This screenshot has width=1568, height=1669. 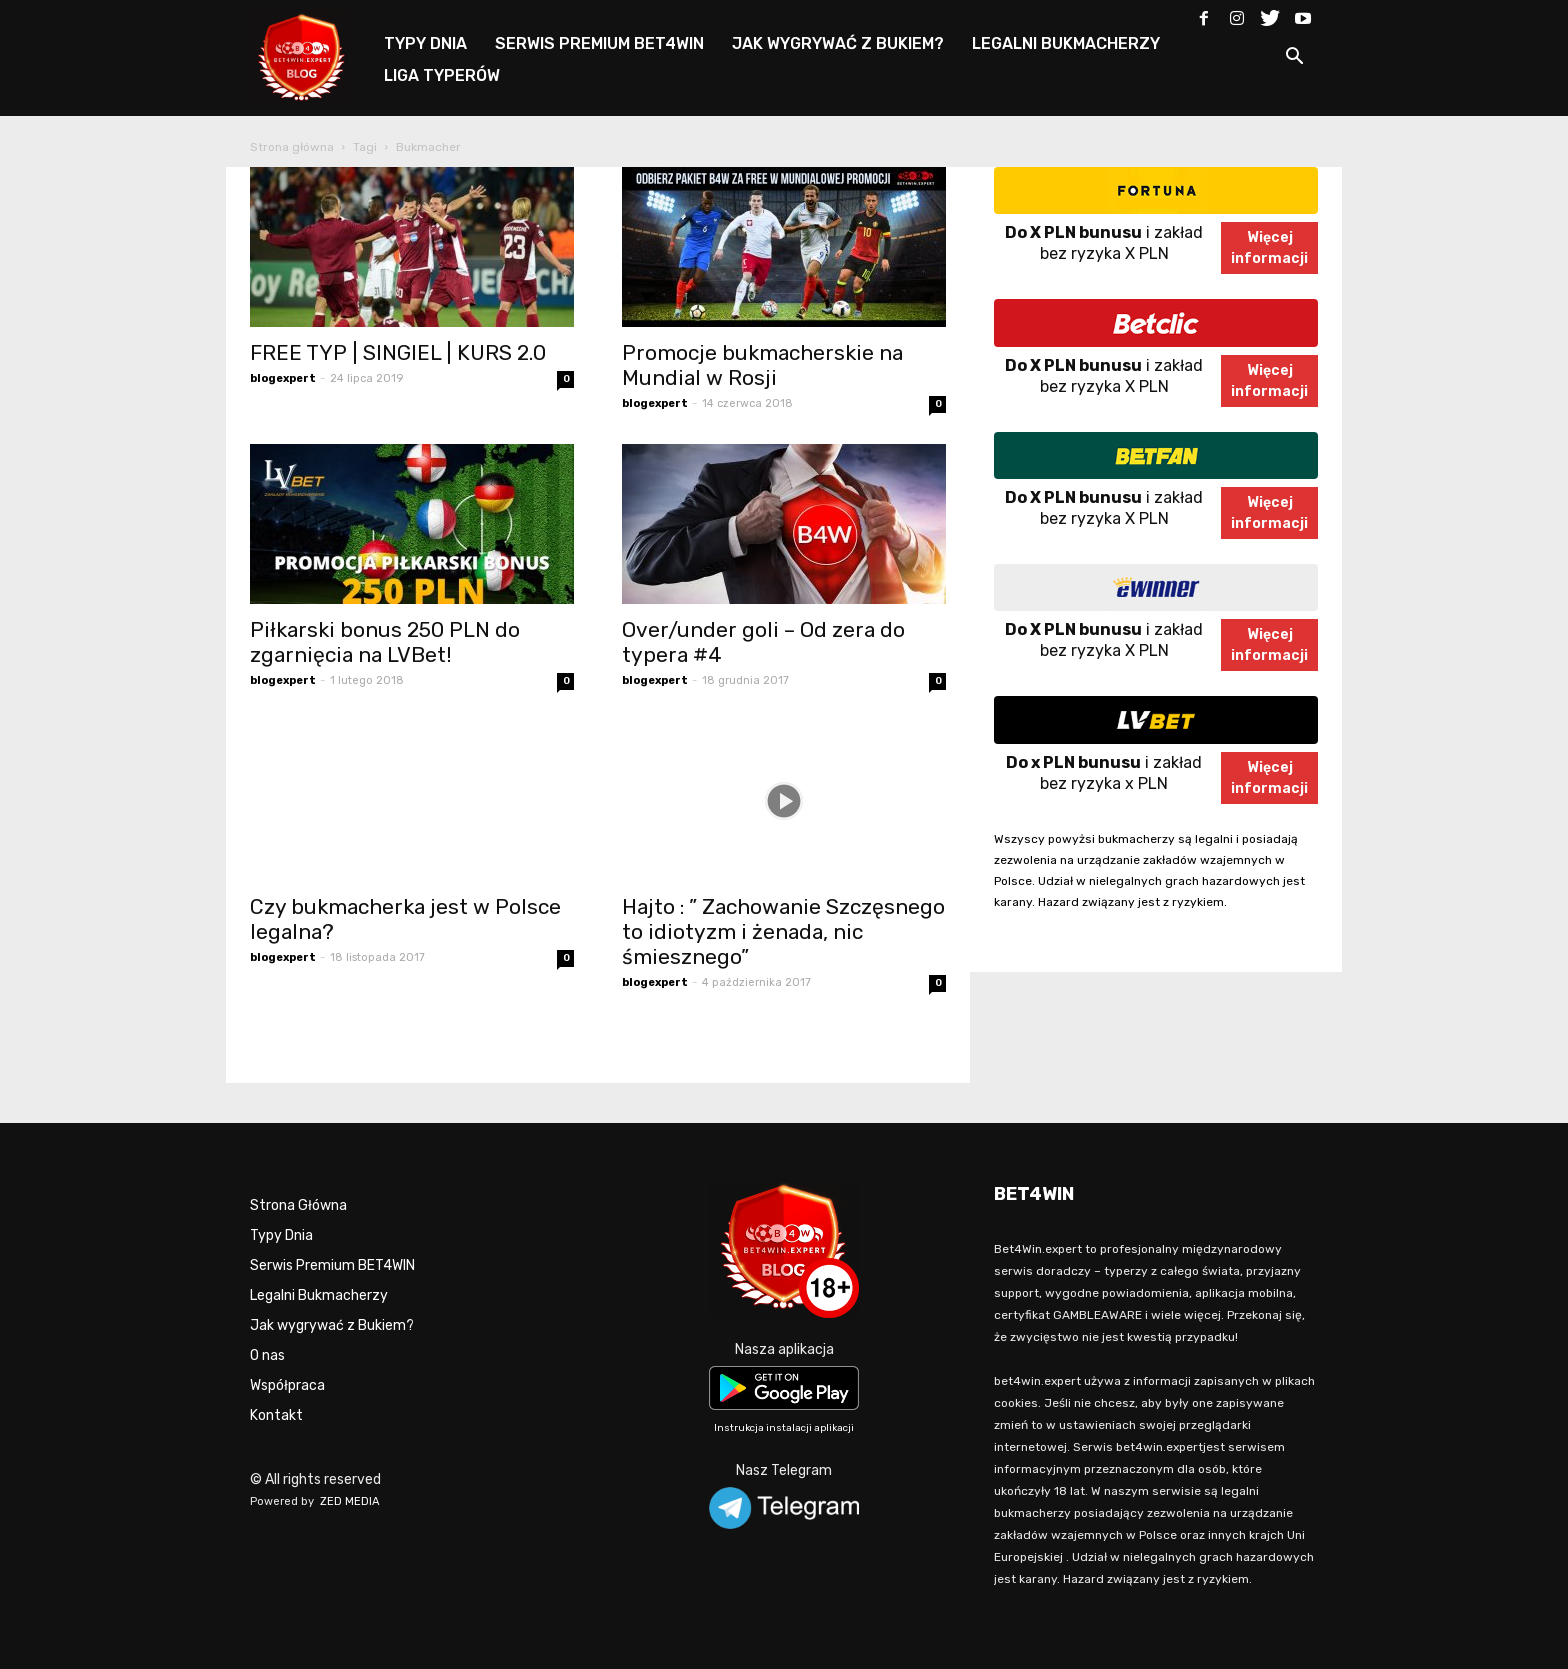 What do you see at coordinates (332, 1325) in the screenshot?
I see `Jak wygrywać z Bukiem?` at bounding box center [332, 1325].